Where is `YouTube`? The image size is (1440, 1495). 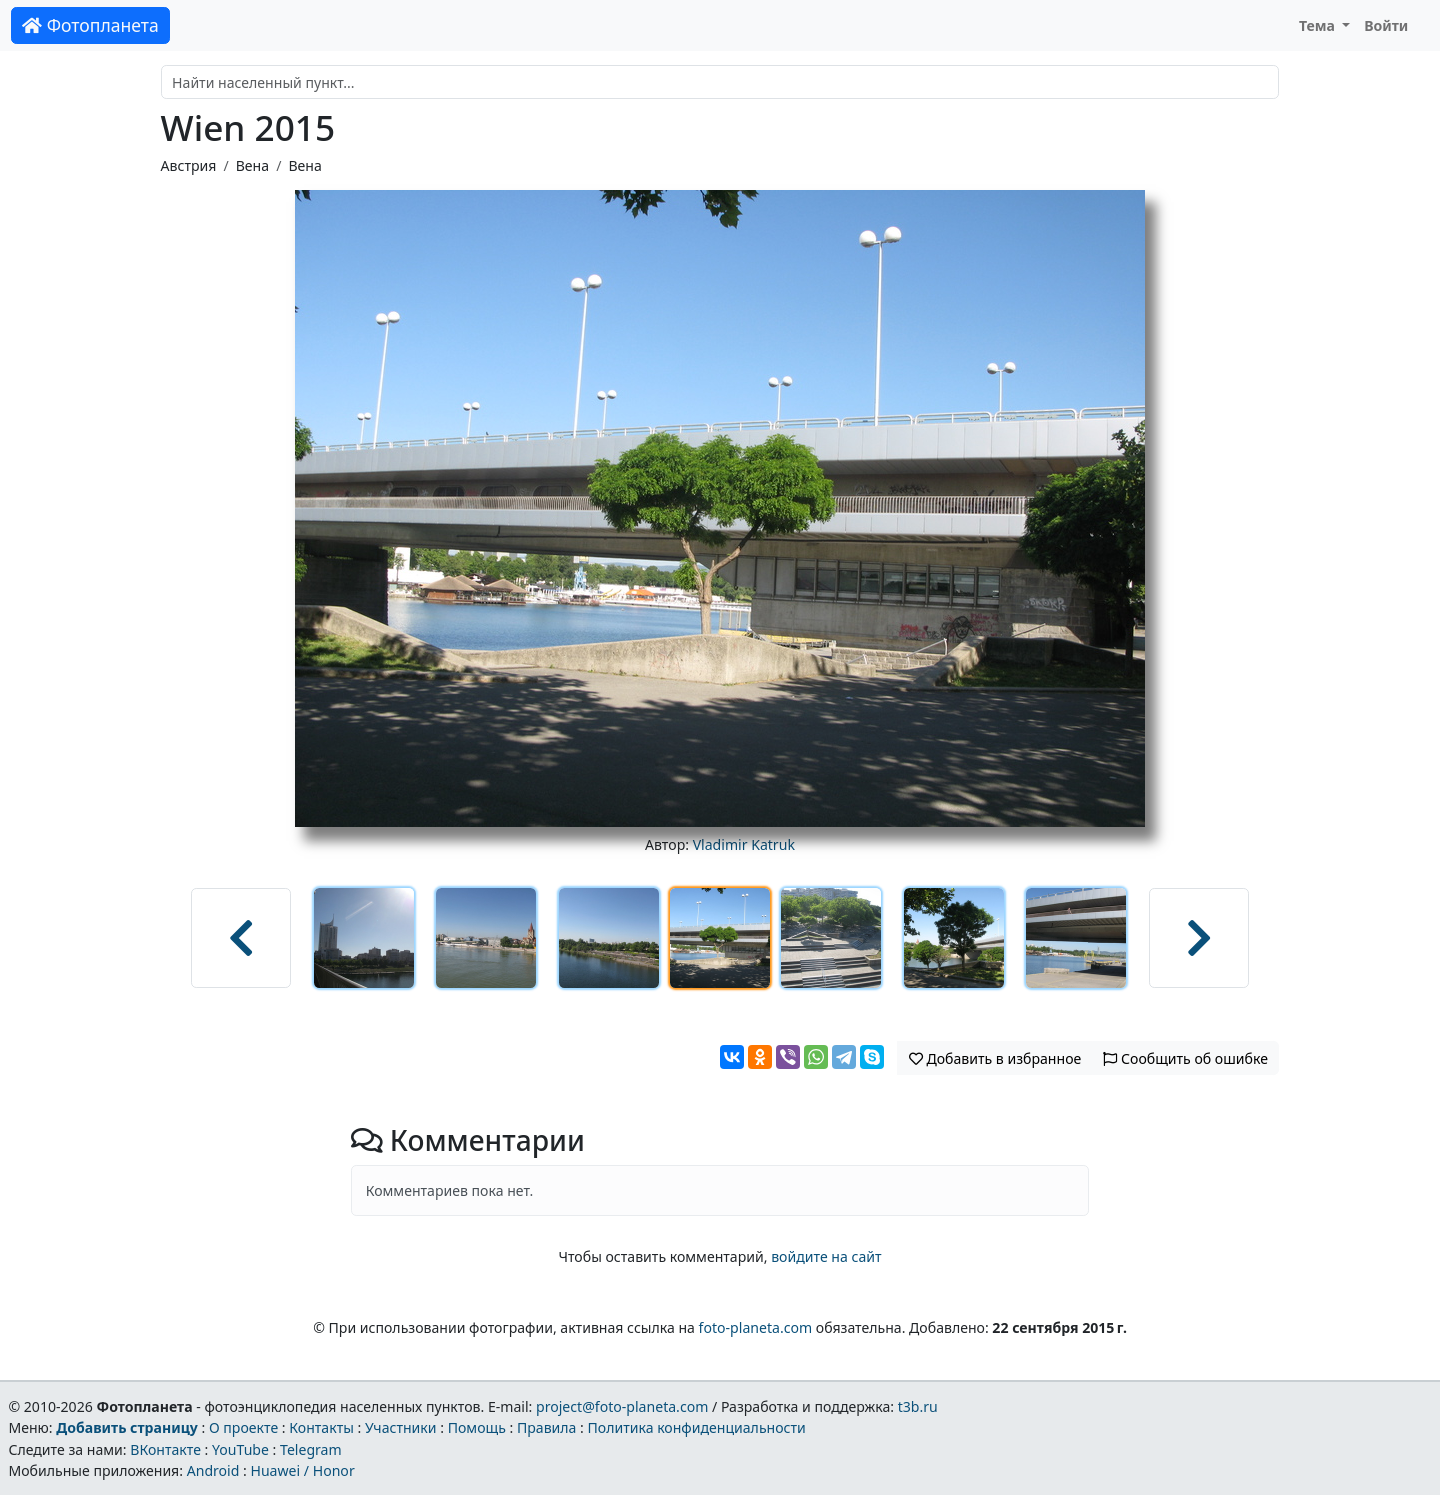
YouTube is located at coordinates (240, 1449).